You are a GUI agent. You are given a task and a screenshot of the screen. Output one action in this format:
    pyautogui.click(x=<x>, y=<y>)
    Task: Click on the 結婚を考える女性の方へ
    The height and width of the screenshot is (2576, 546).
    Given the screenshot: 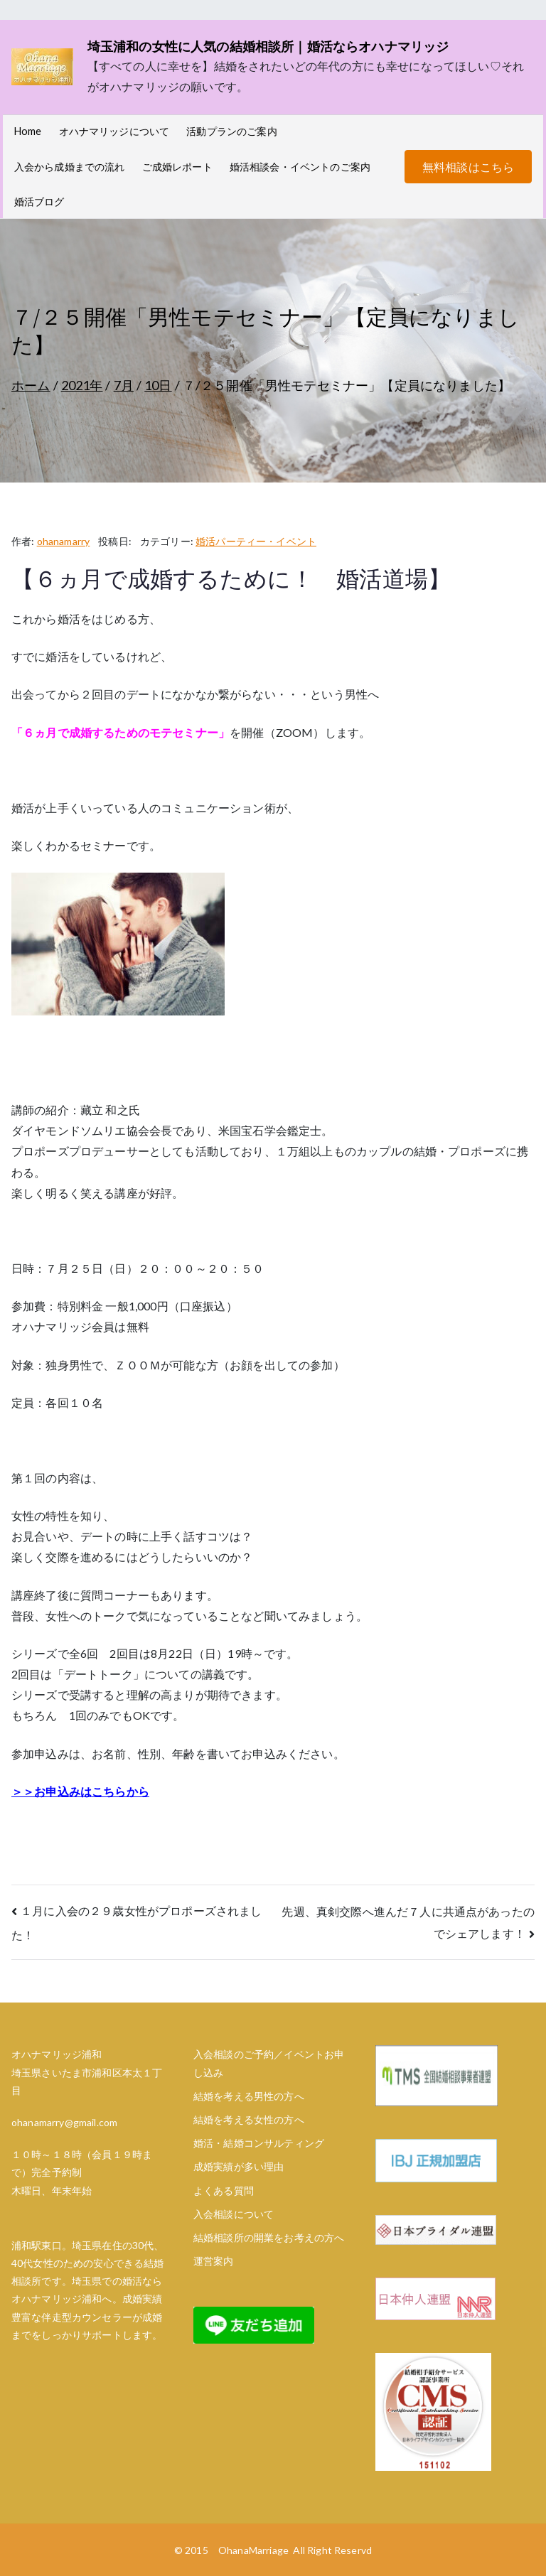 What is the action you would take?
    pyautogui.click(x=248, y=2119)
    